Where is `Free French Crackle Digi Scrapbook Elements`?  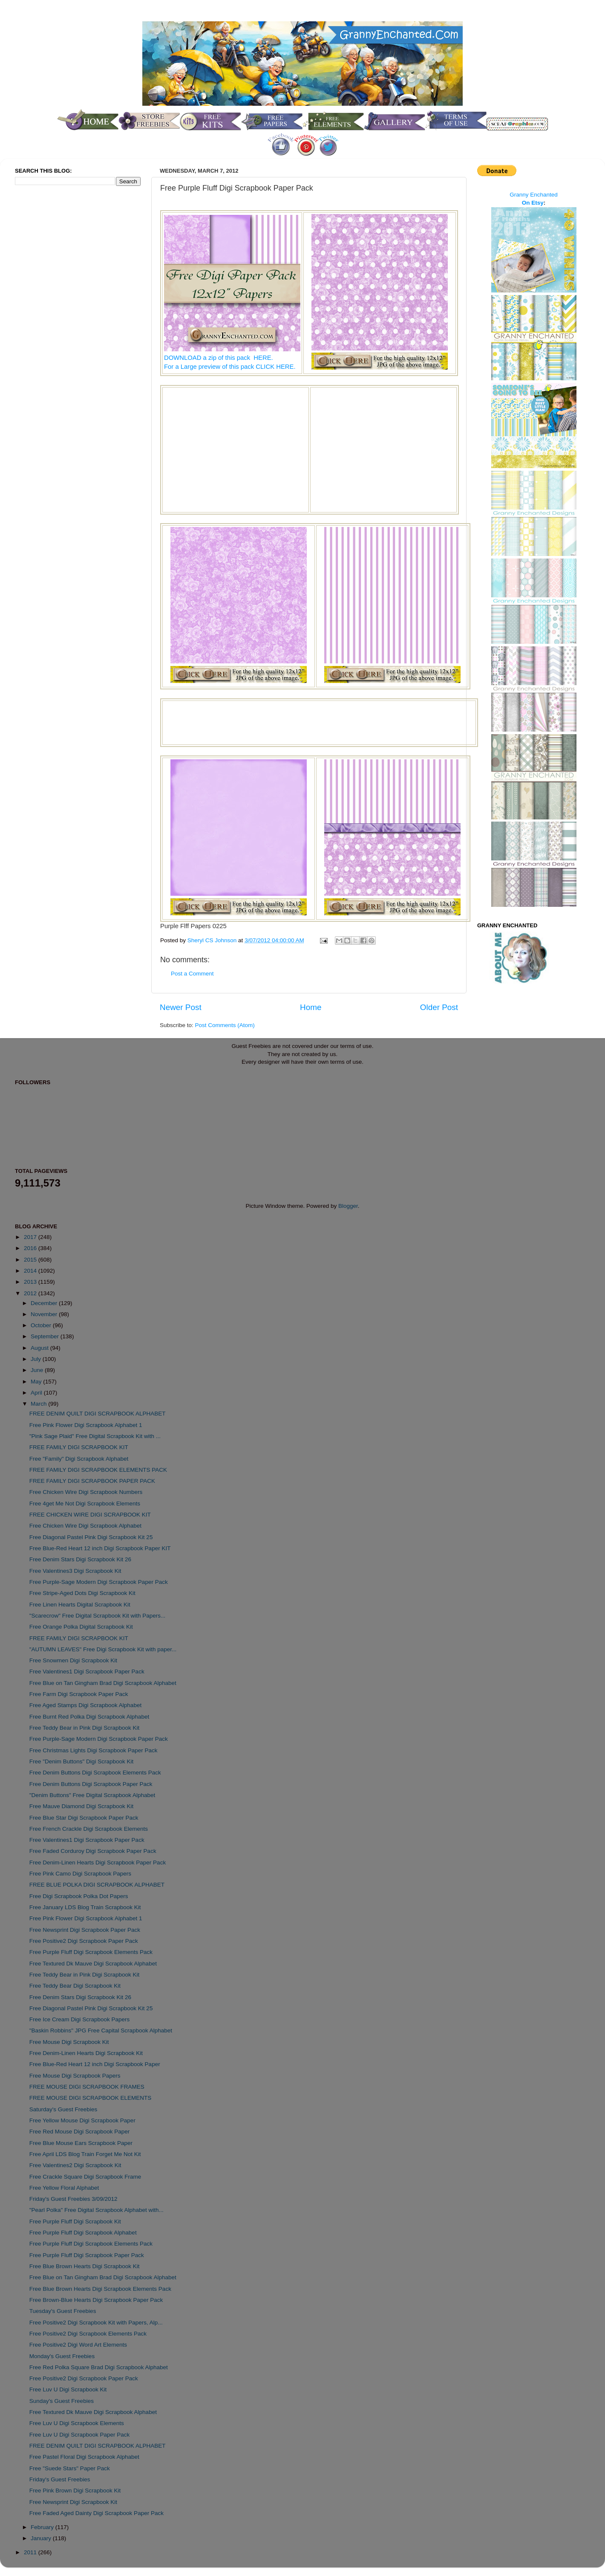 Free French Crackle Digi Scrapbook Elements is located at coordinates (88, 1829).